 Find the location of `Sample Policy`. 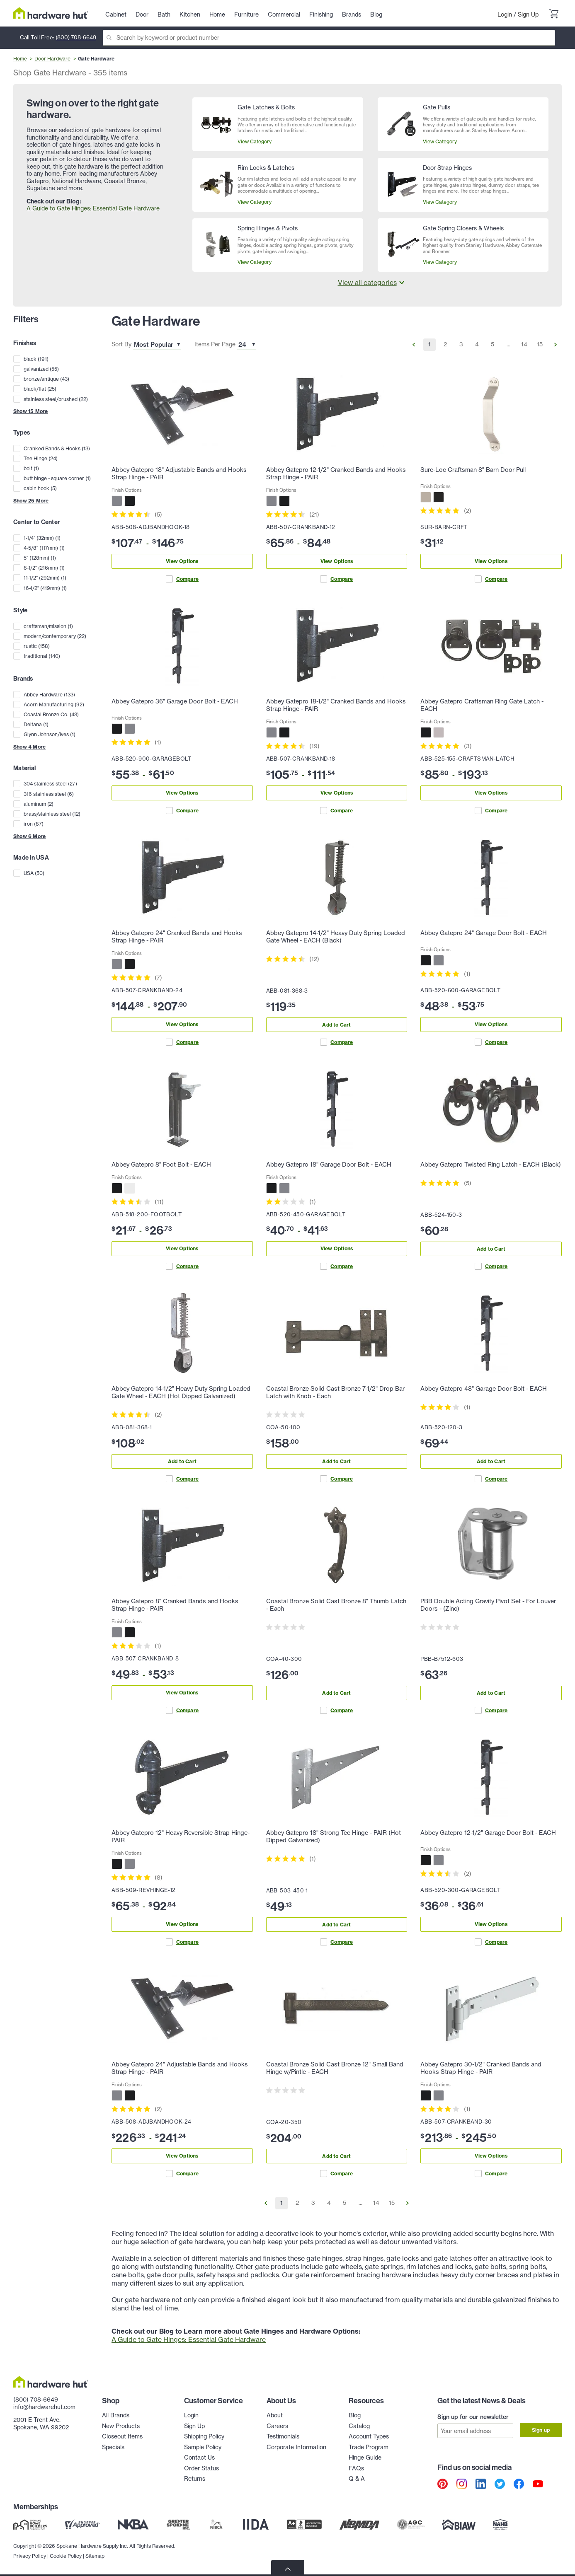

Sample Policy is located at coordinates (202, 2447).